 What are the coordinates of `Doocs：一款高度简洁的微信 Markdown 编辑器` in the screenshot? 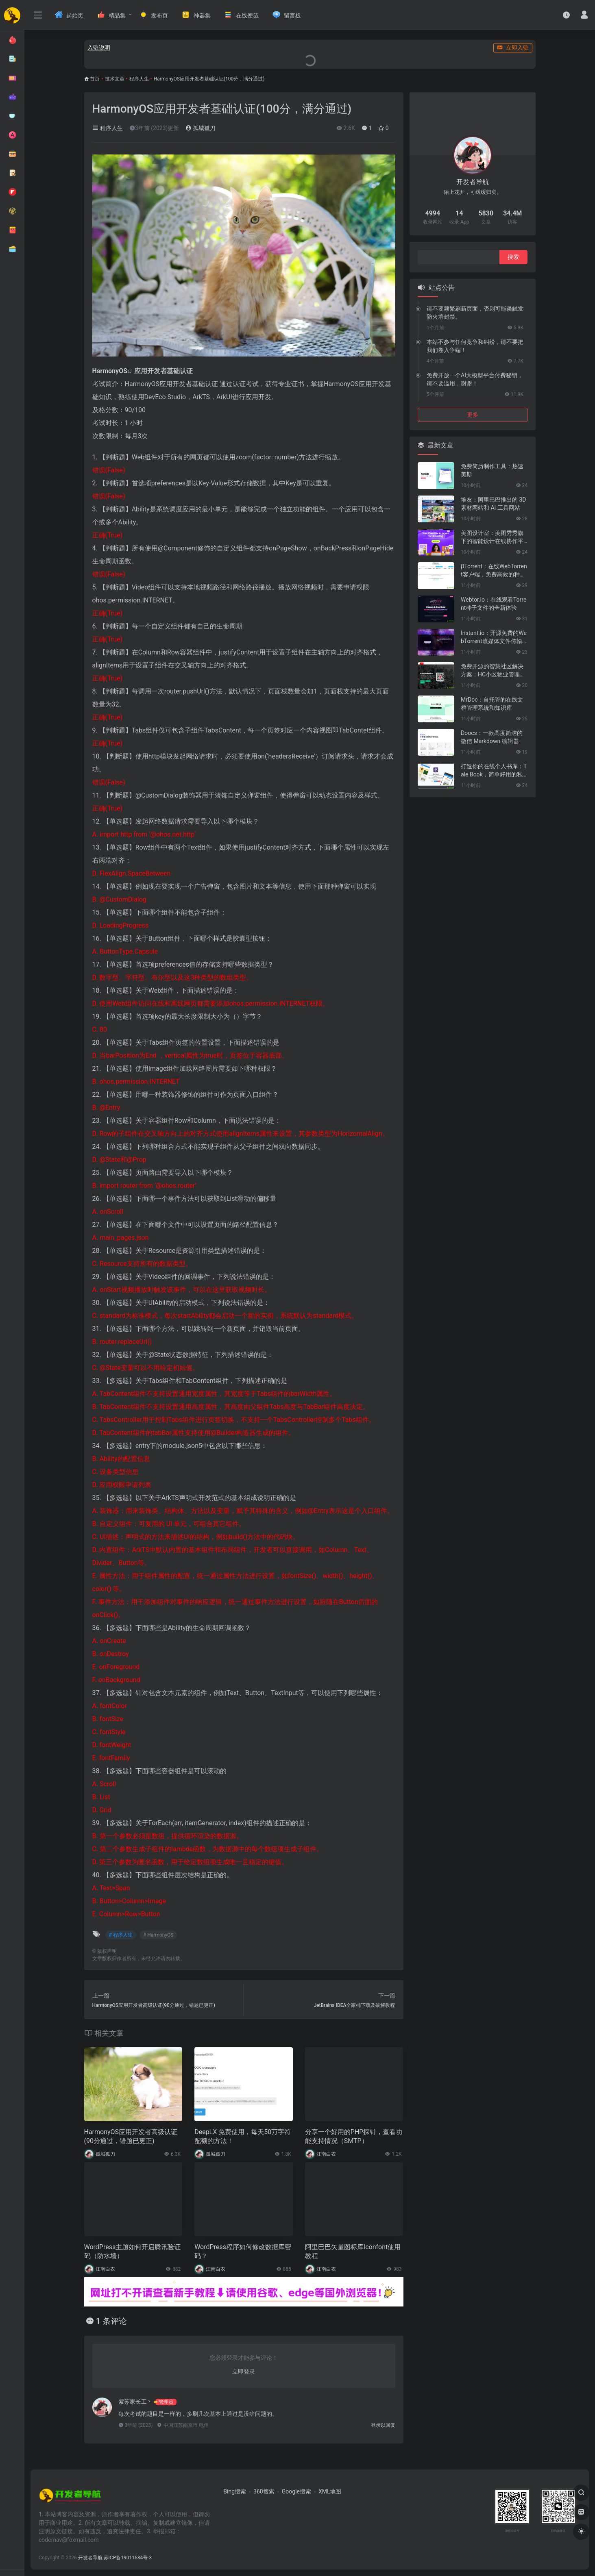 It's located at (492, 737).